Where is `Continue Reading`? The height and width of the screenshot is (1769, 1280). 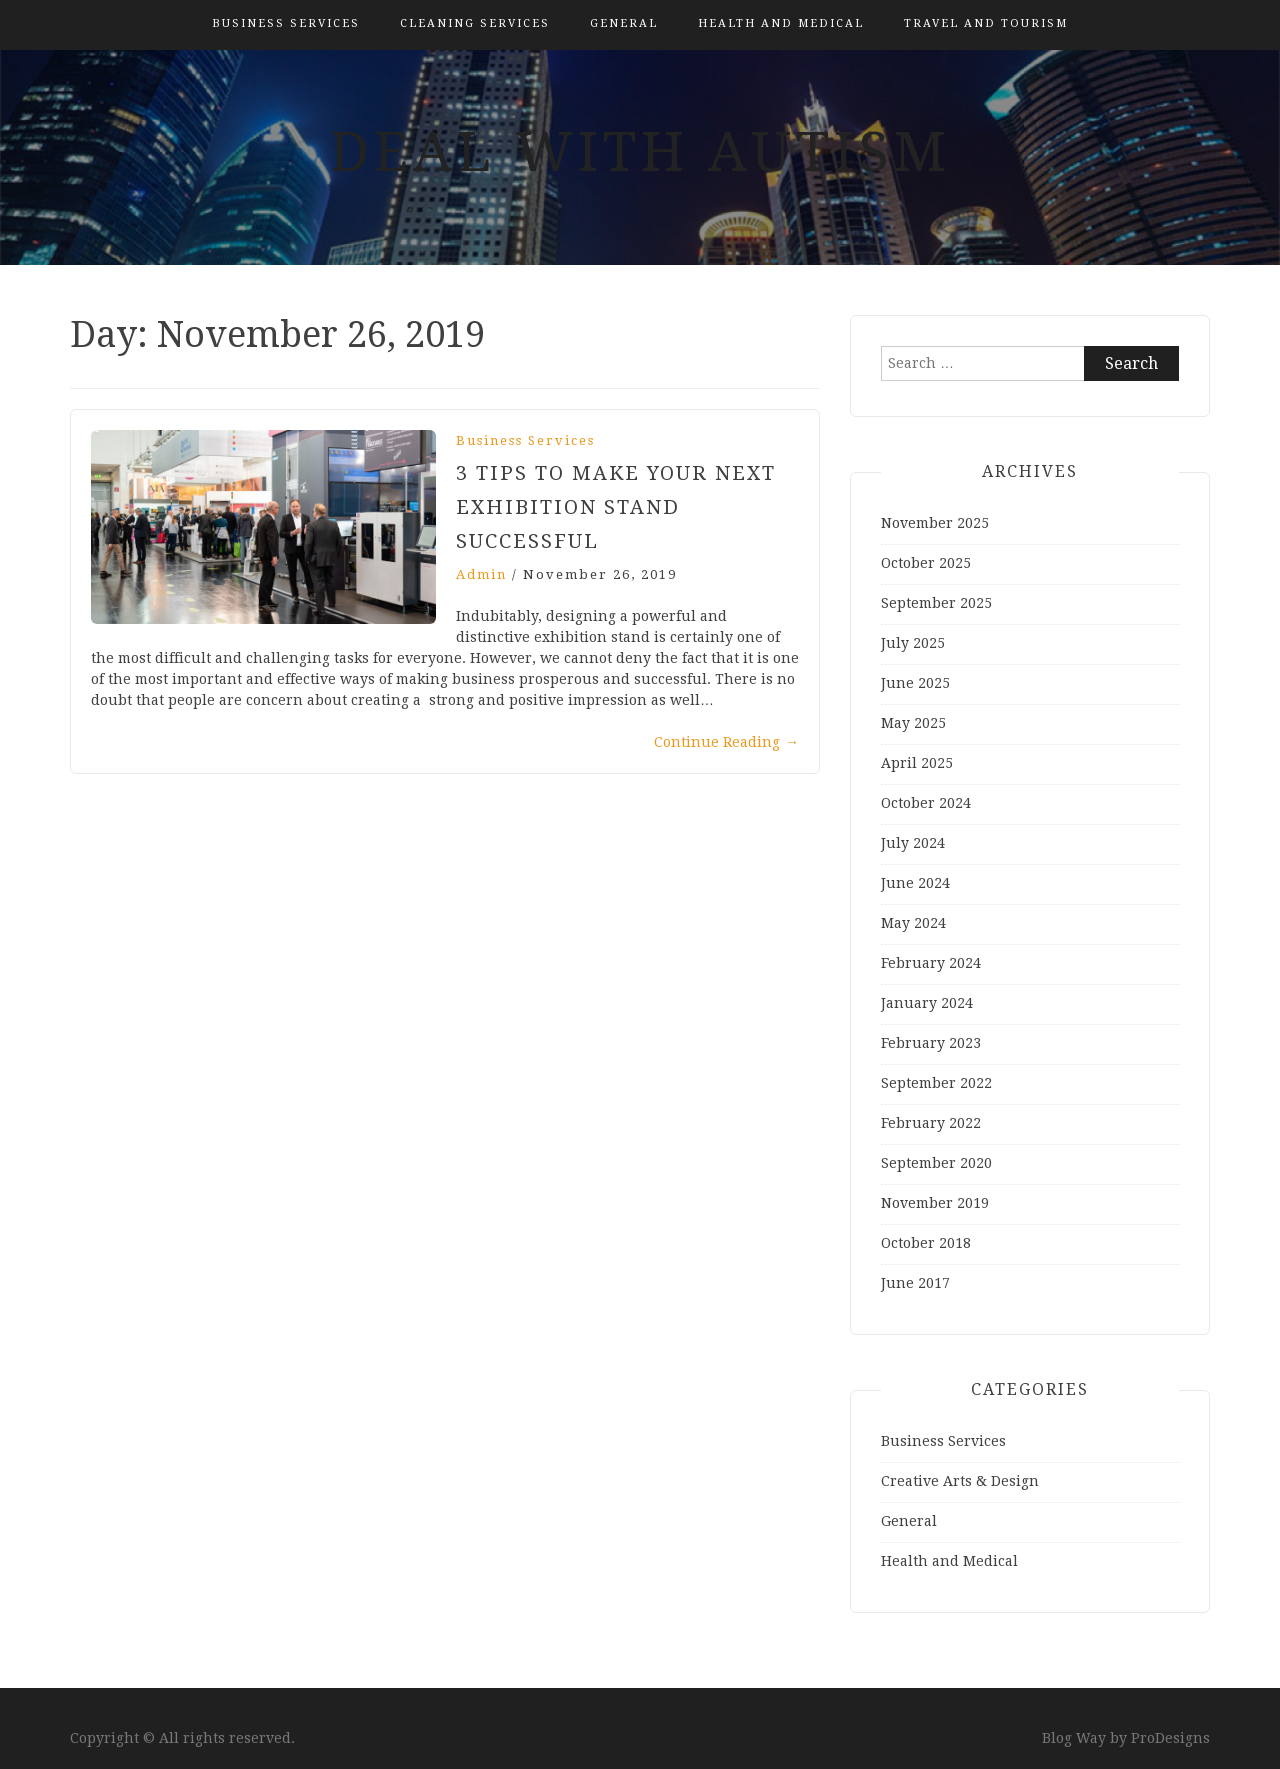
Continue Reading is located at coordinates (726, 742).